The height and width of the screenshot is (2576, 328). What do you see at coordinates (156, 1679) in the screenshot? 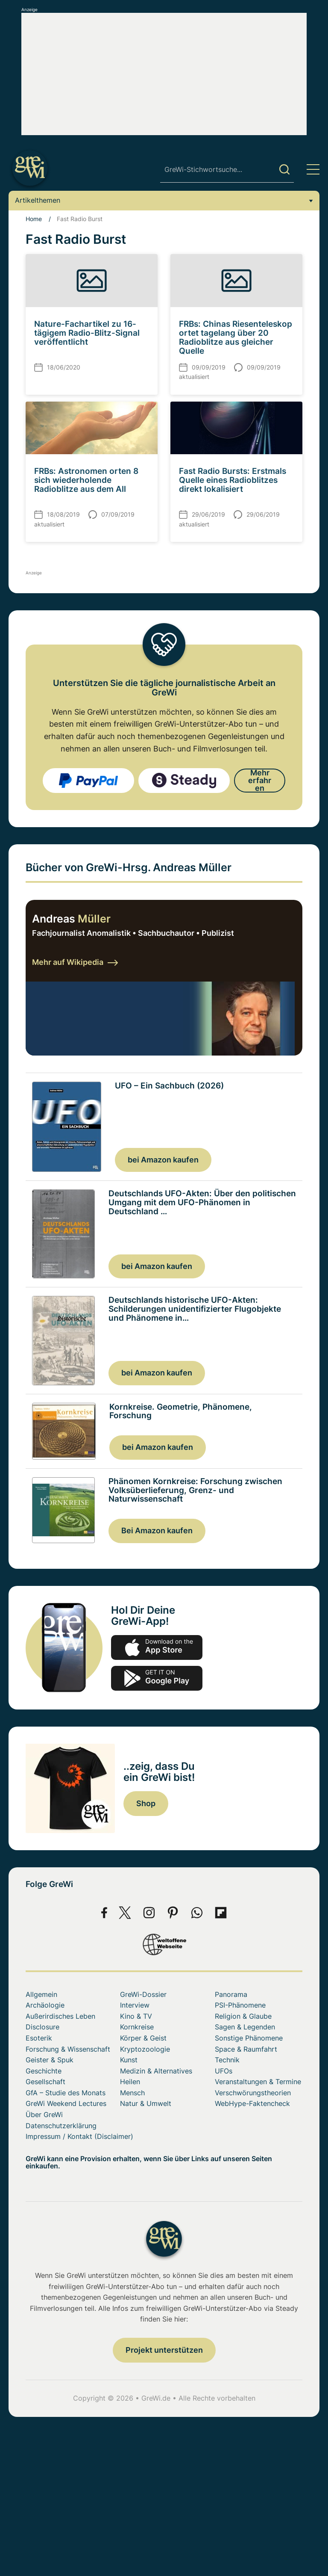
I see `play.google.com` at bounding box center [156, 1679].